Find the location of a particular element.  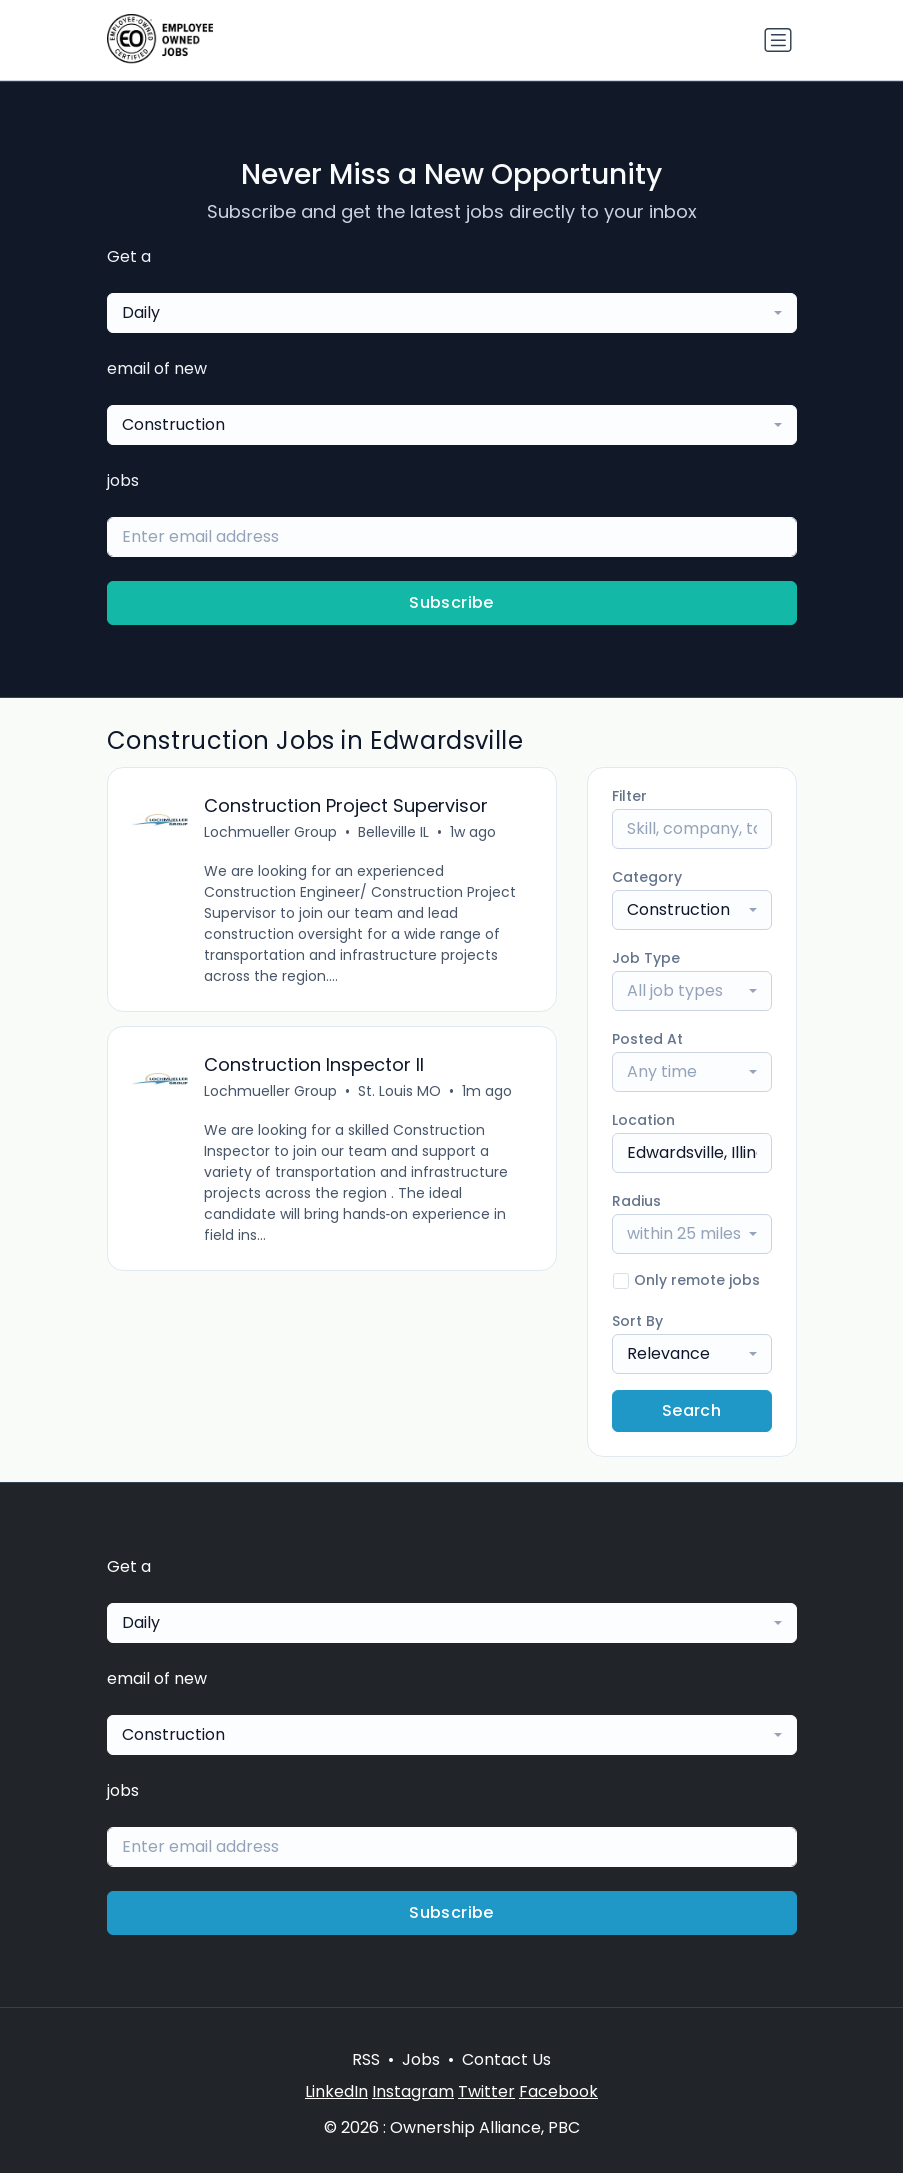

[Toggle navigation] is located at coordinates (778, 40).